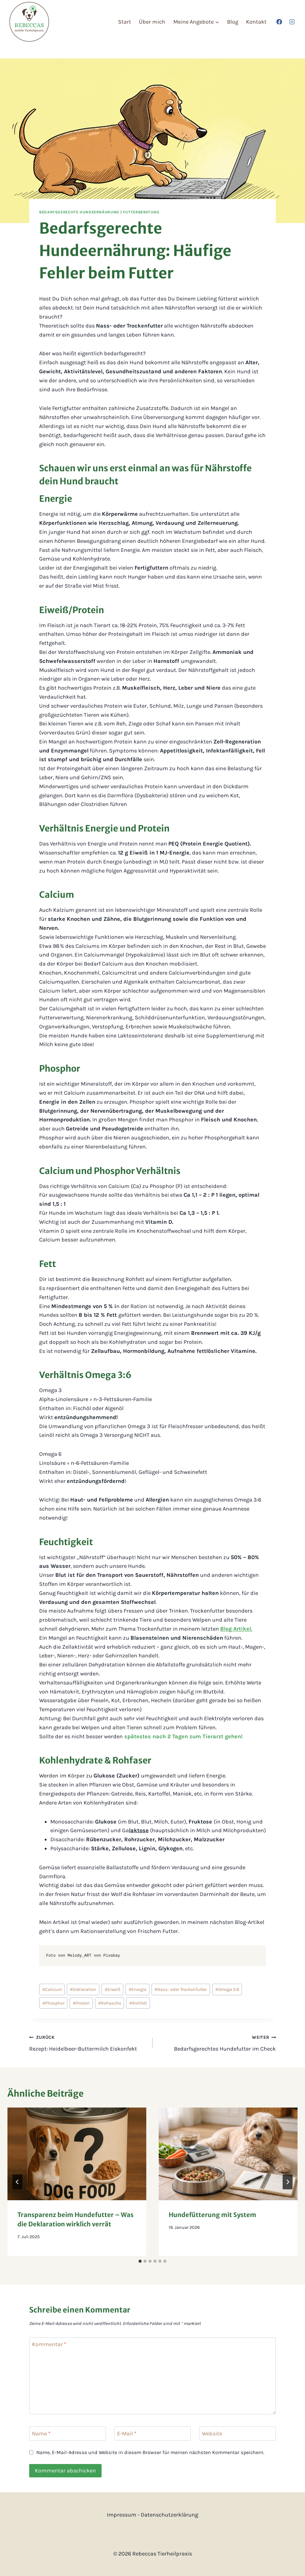 This screenshot has height=2576, width=305. I want to click on E-Mail, so click(126, 2433).